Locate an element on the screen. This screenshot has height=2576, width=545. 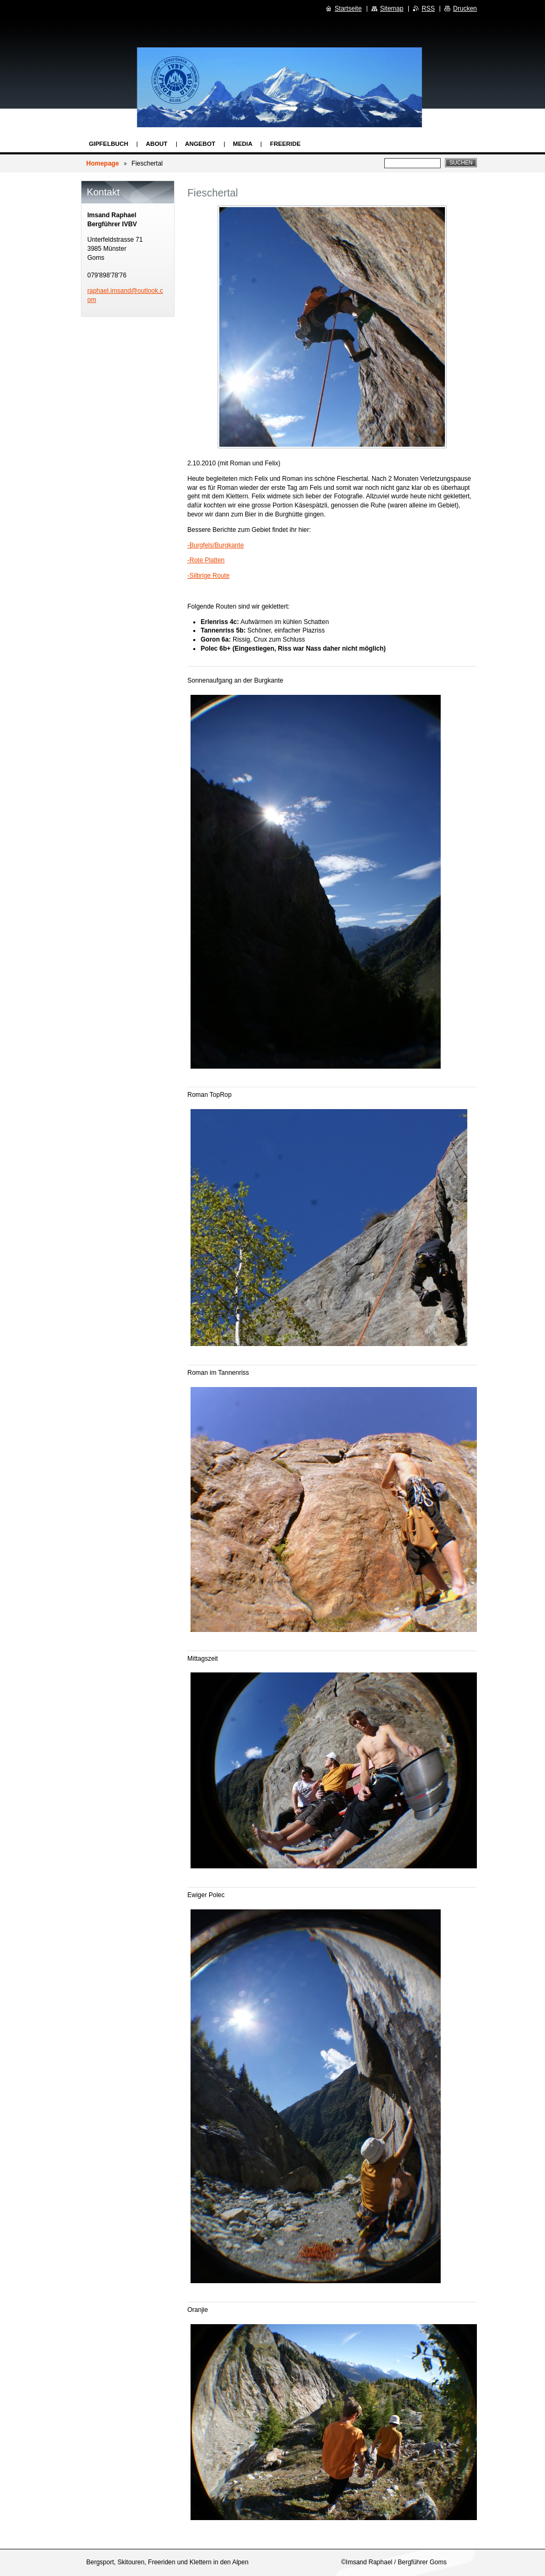
Drucken is located at coordinates (465, 8).